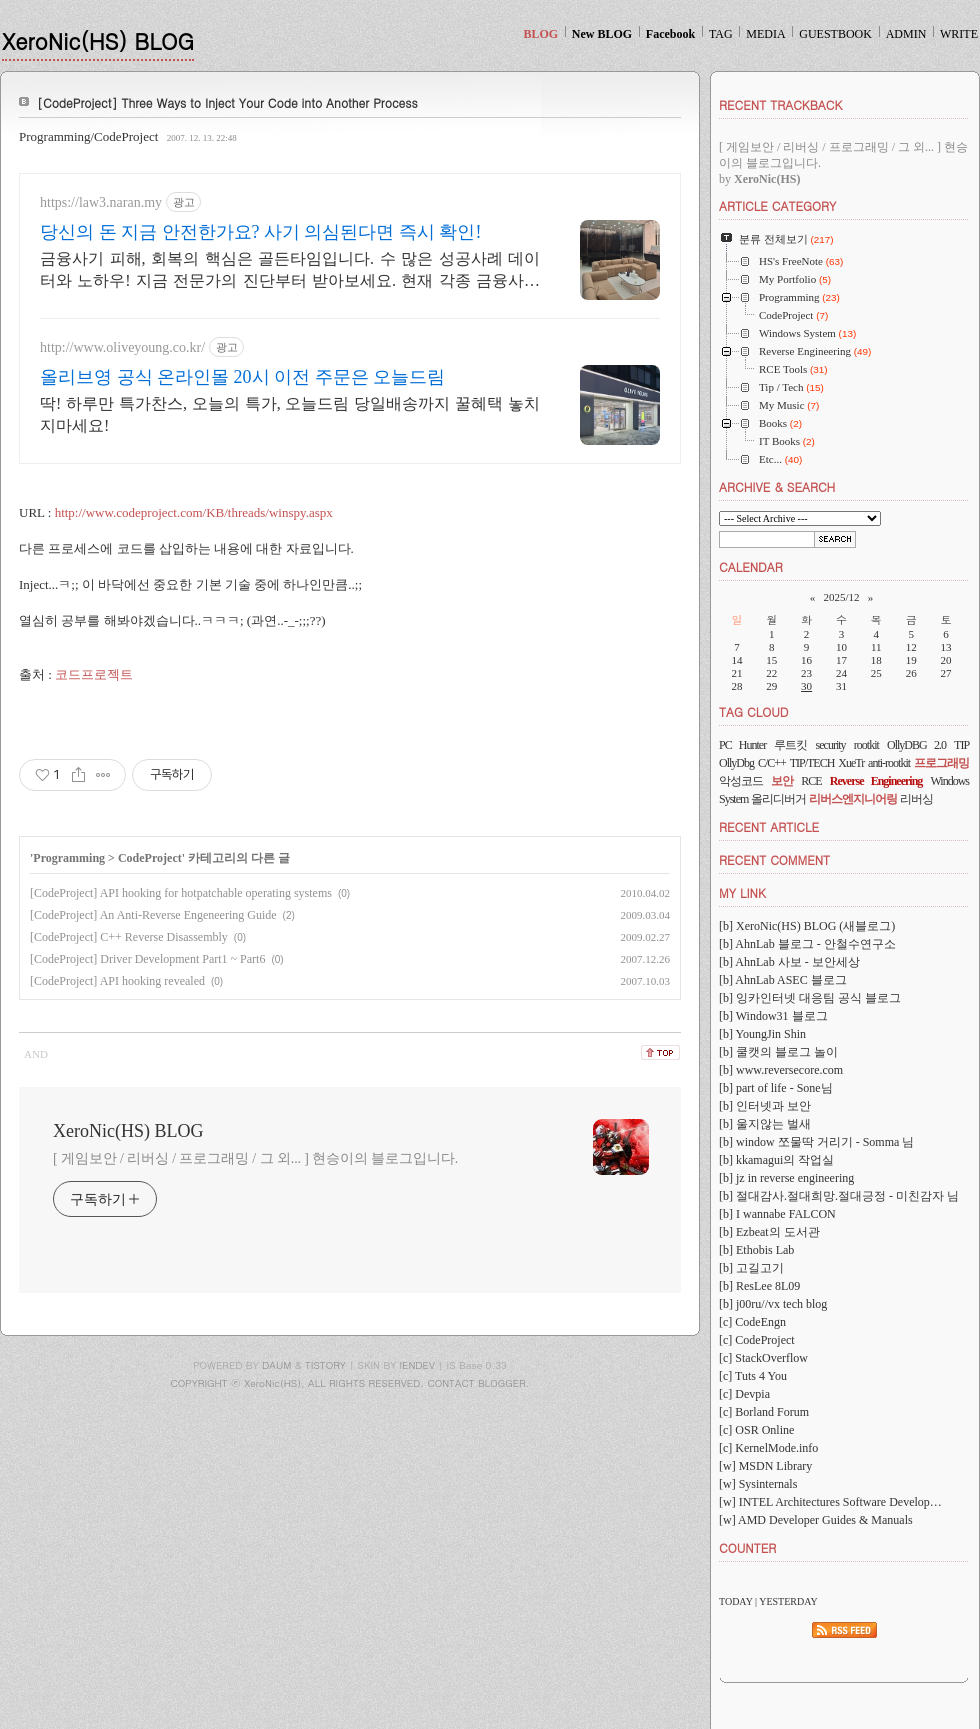 The height and width of the screenshot is (1729, 980). What do you see at coordinates (276, 1365) in the screenshot?
I see `DAUM` at bounding box center [276, 1365].